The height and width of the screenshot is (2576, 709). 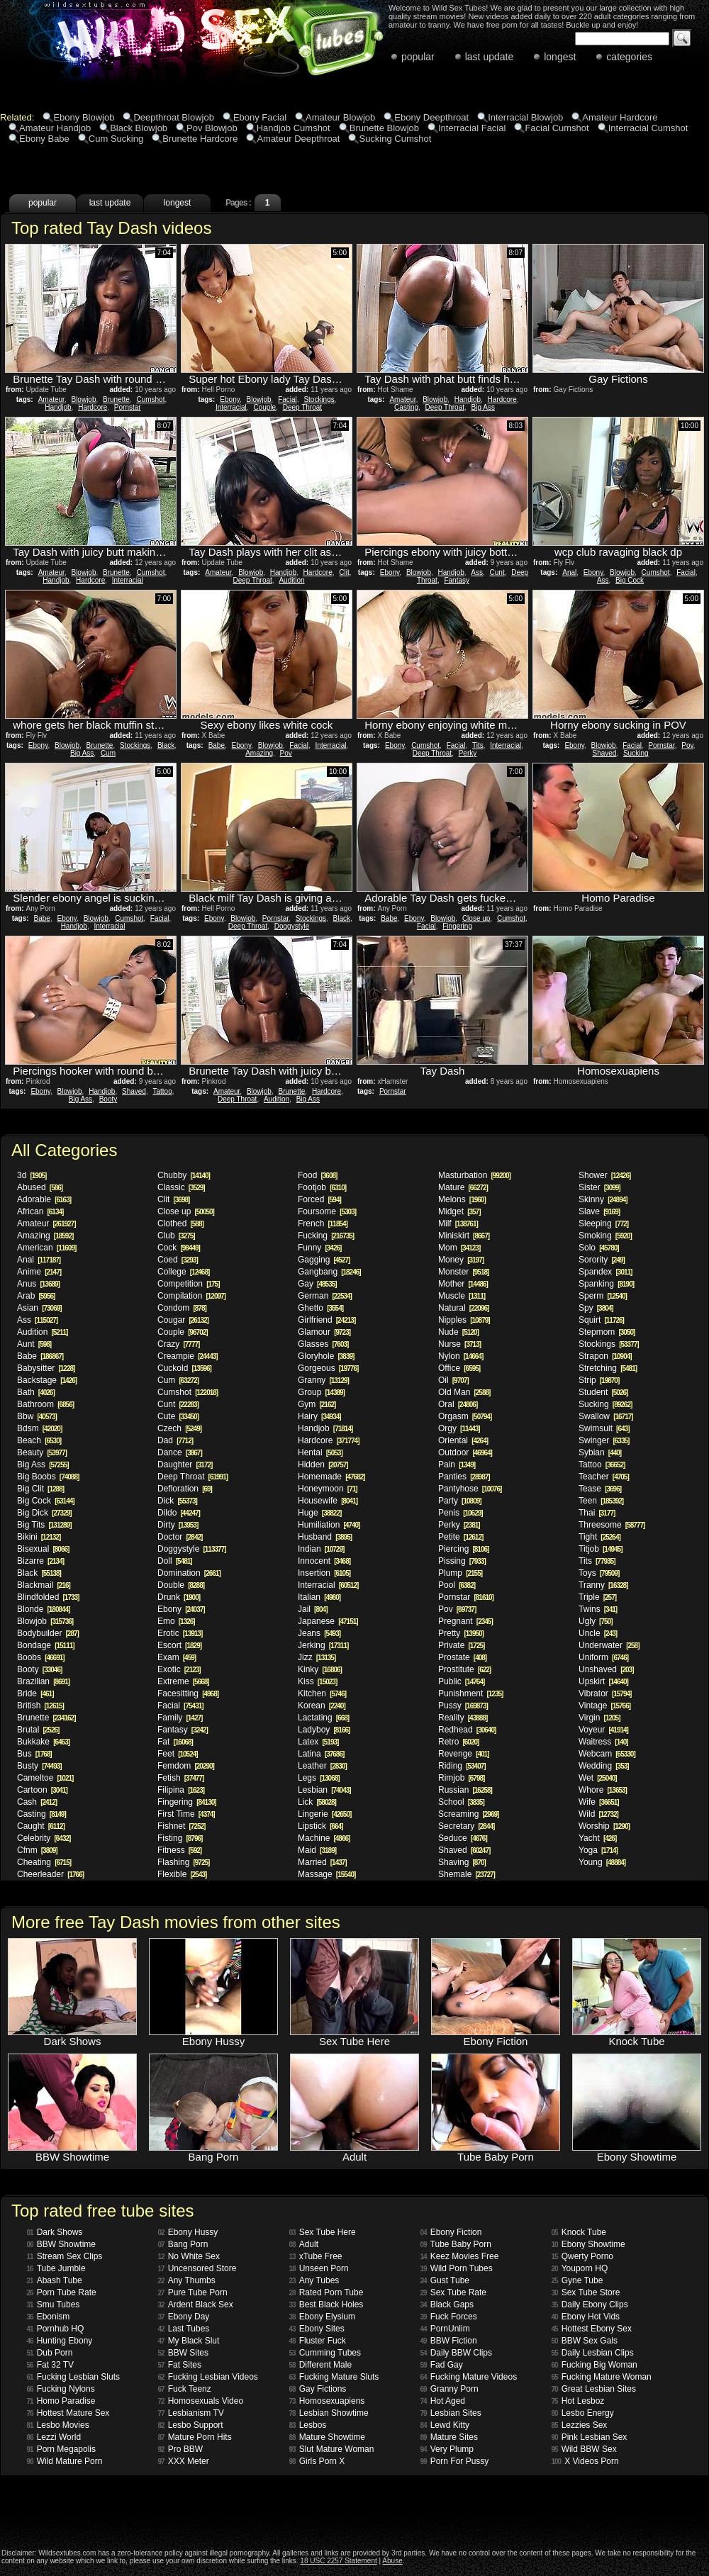 I want to click on Dildo, so click(x=178, y=1513).